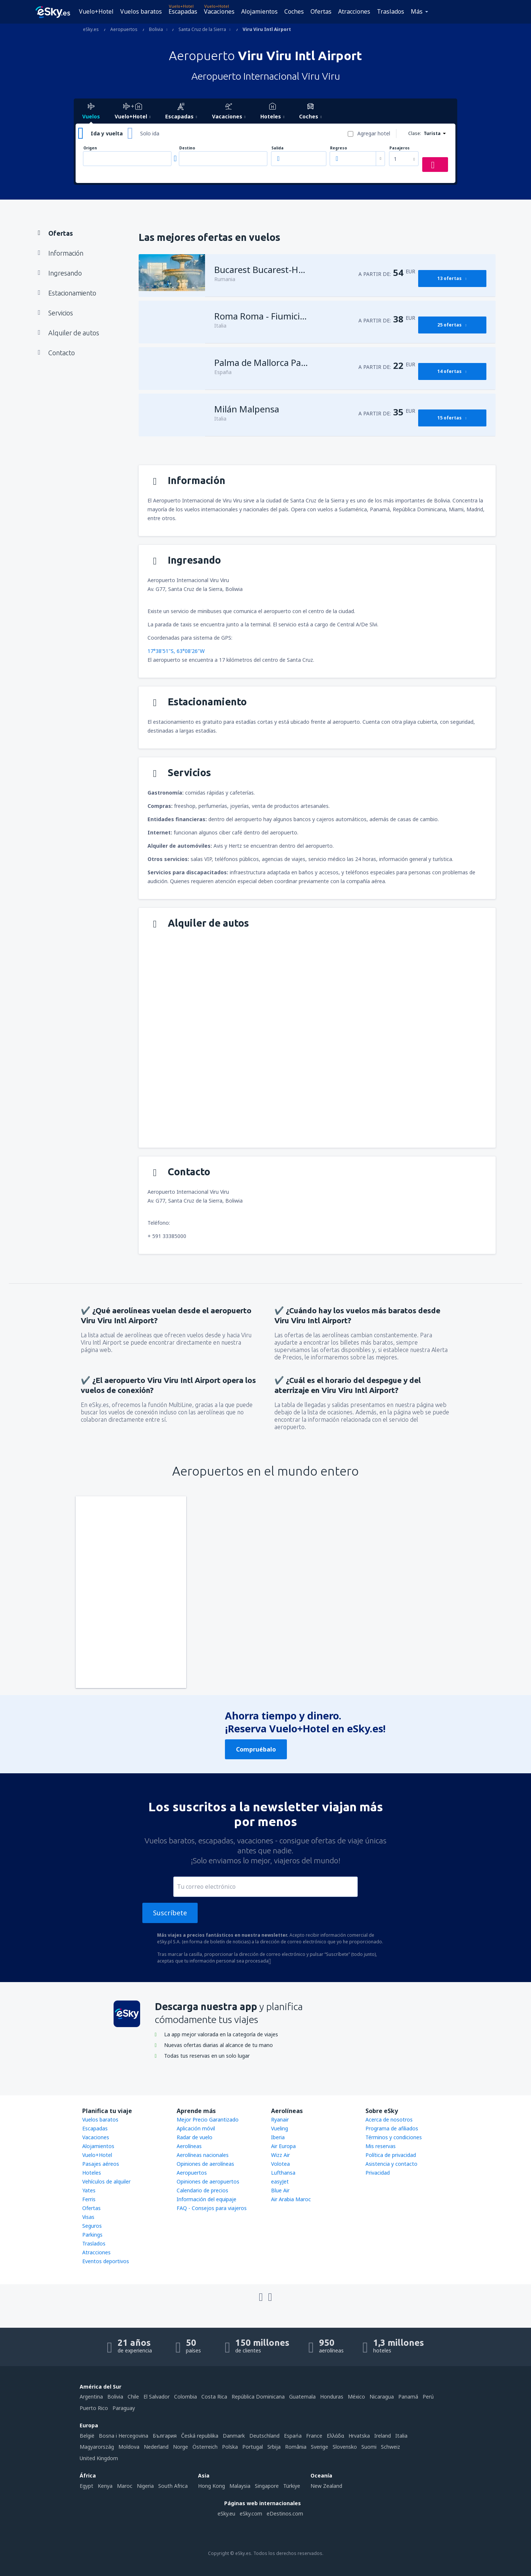  What do you see at coordinates (199, 2435) in the screenshot?
I see `Česká republika` at bounding box center [199, 2435].